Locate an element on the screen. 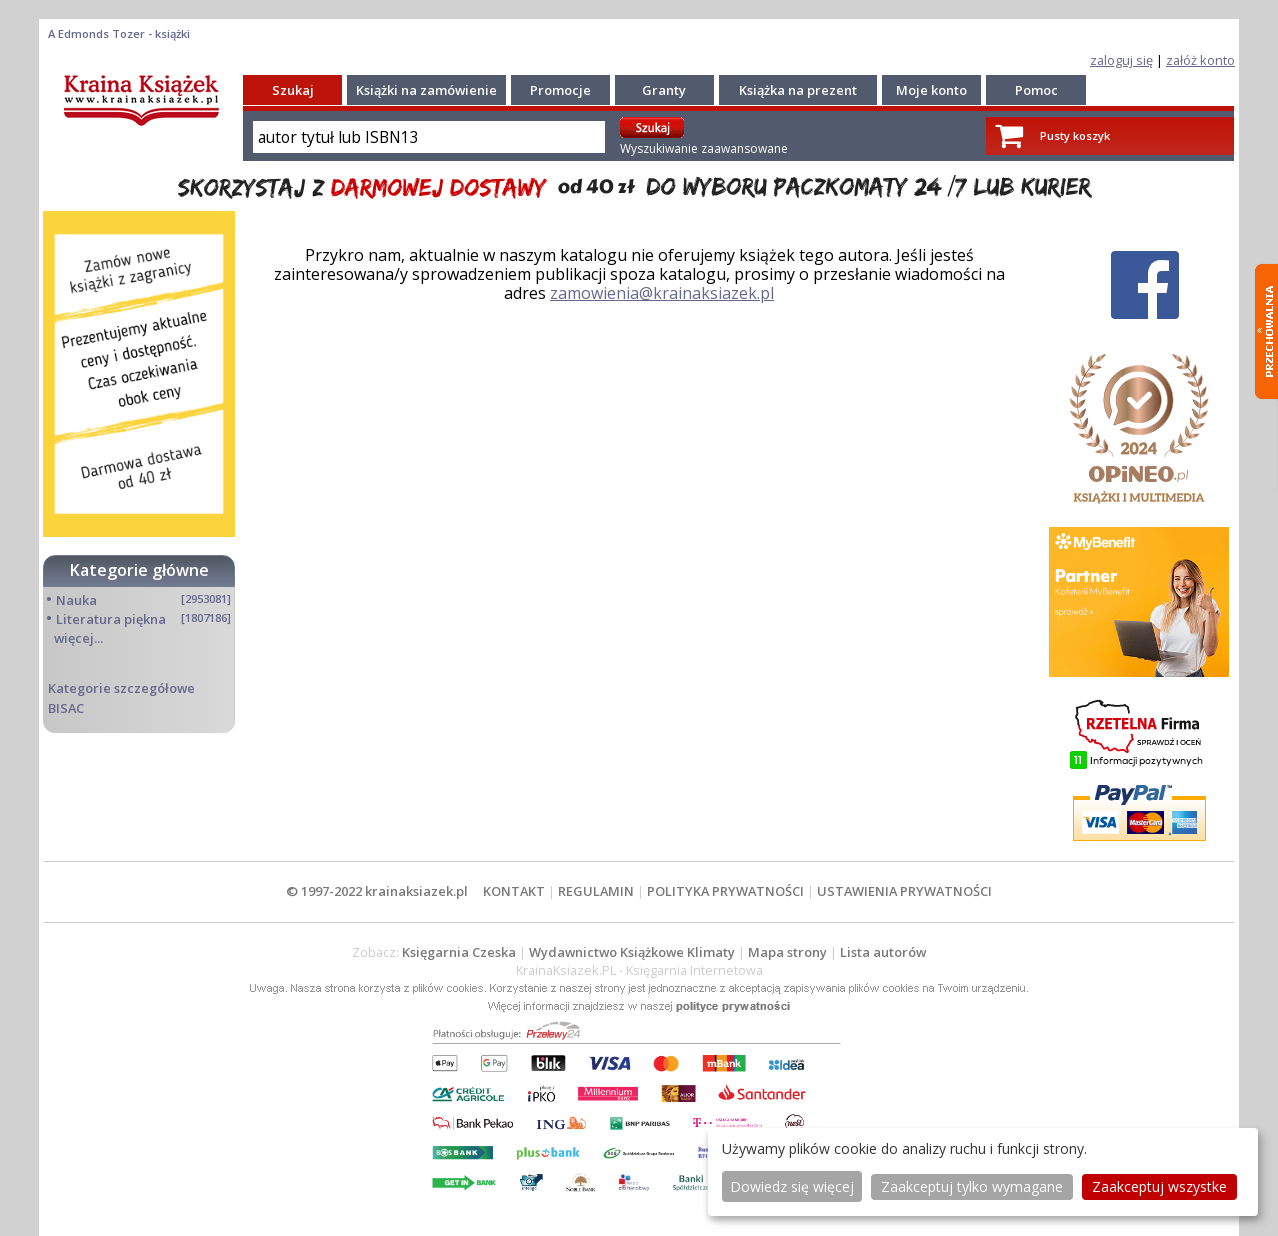 Image resolution: width=1278 pixels, height=1236 pixels. więcej... is located at coordinates (78, 638).